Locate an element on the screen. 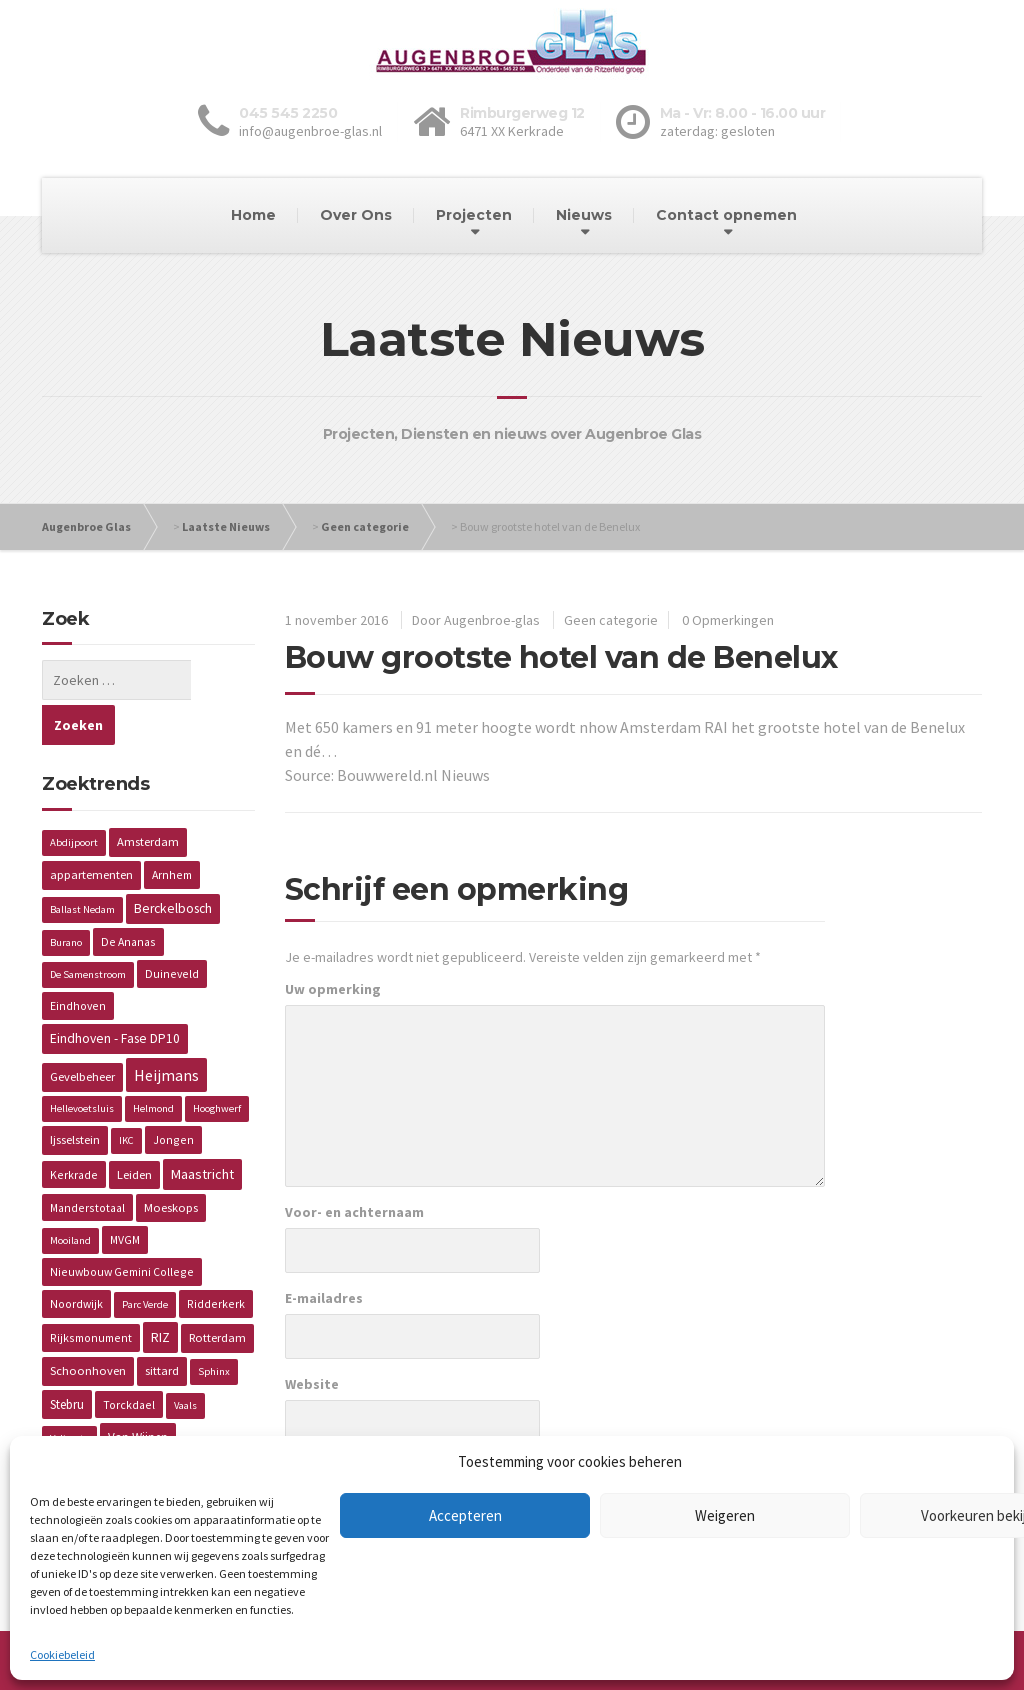 The width and height of the screenshot is (1024, 1690). Arnhem [Arnhem (2 items)] is located at coordinates (172, 829).